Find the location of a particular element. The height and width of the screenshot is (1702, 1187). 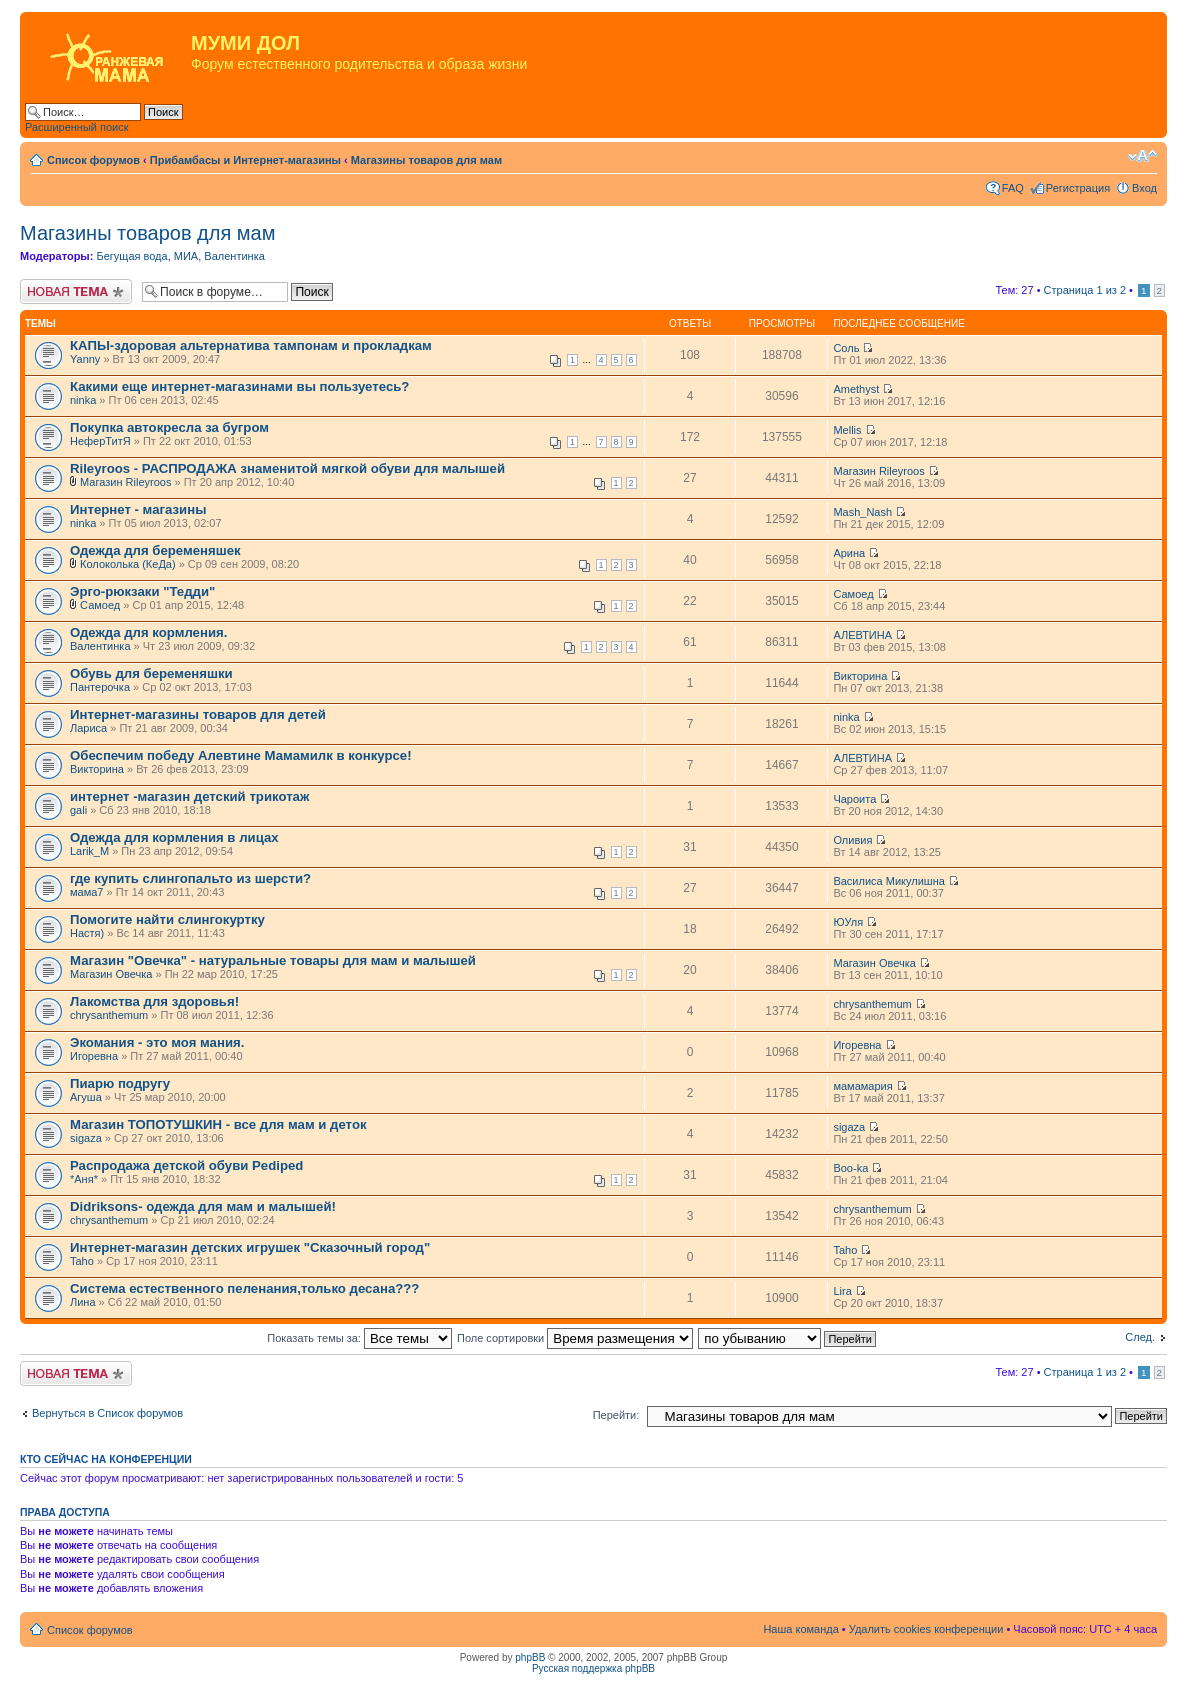

Самоед is located at coordinates (100, 605).